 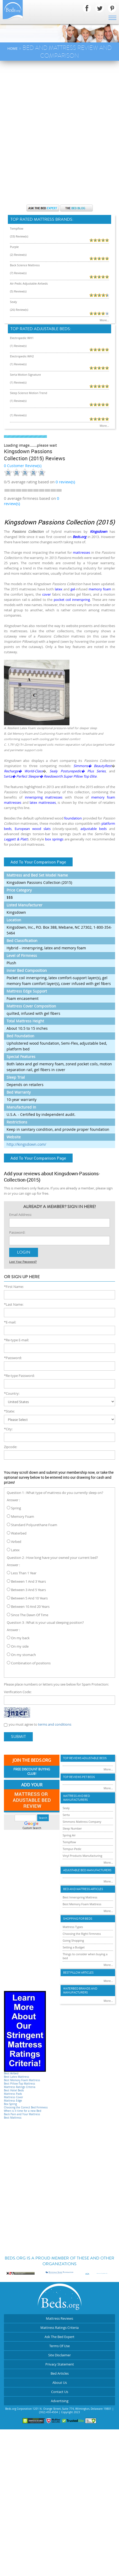 I want to click on Verification Code:, so click(x=17, y=1691).